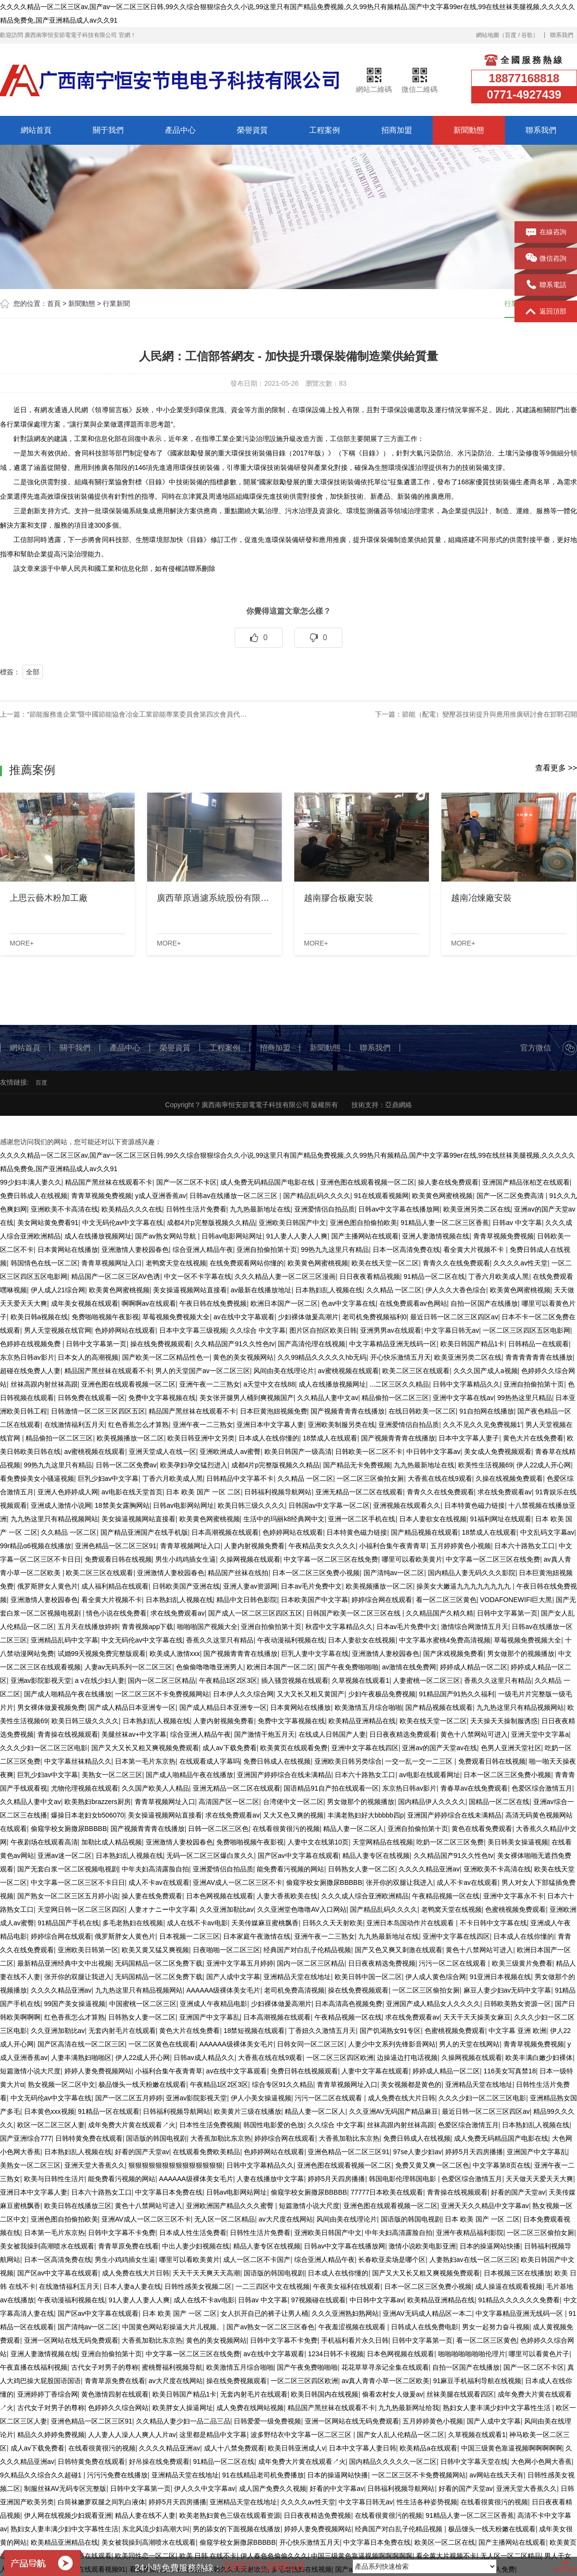 The height and width of the screenshot is (2576, 577). I want to click on 成人在线播放视频网址, so click(98, 1236).